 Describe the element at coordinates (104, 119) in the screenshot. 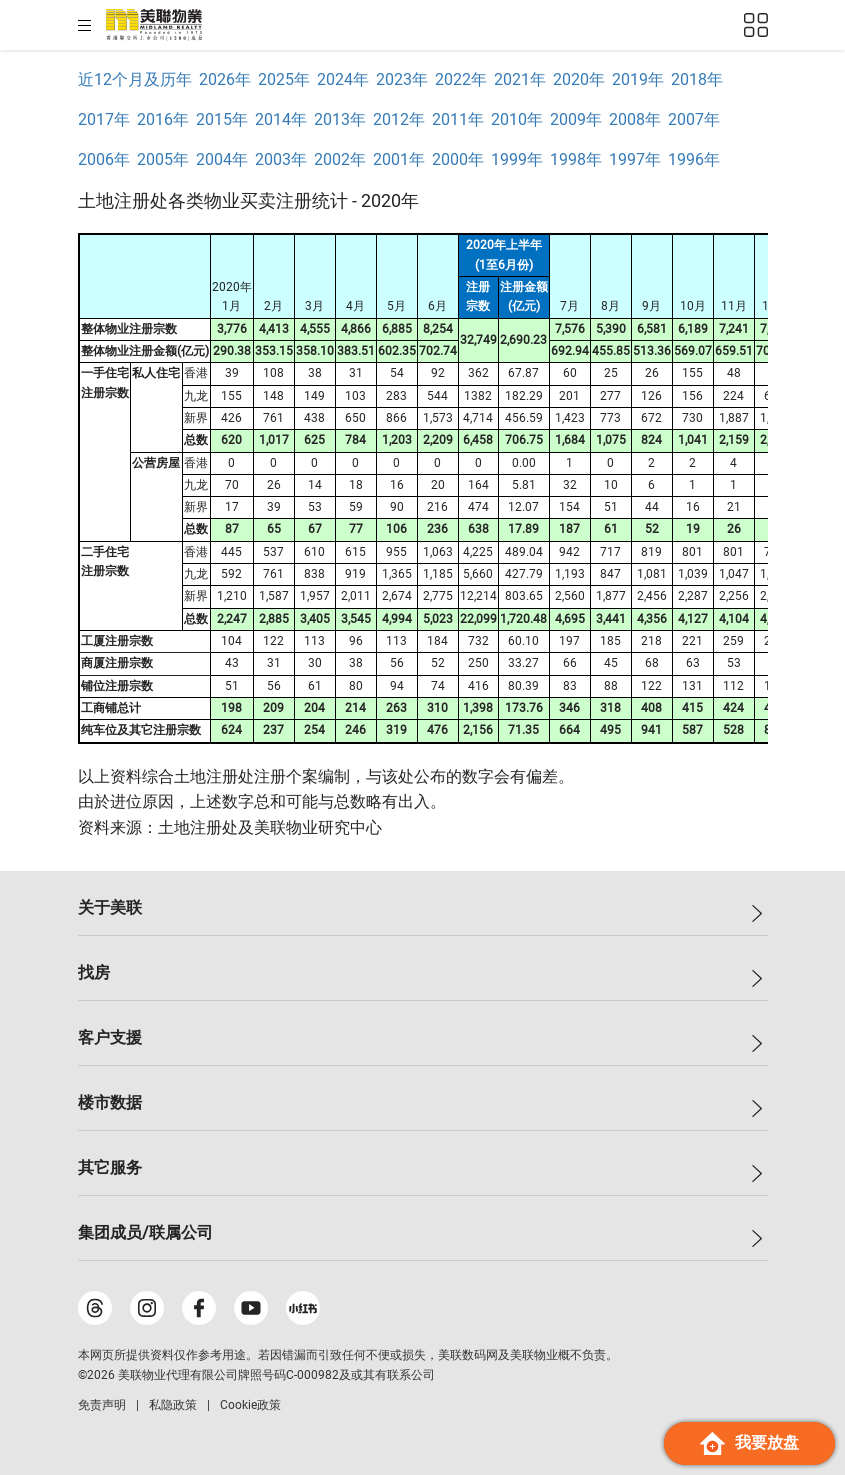

I see `2017年` at that location.